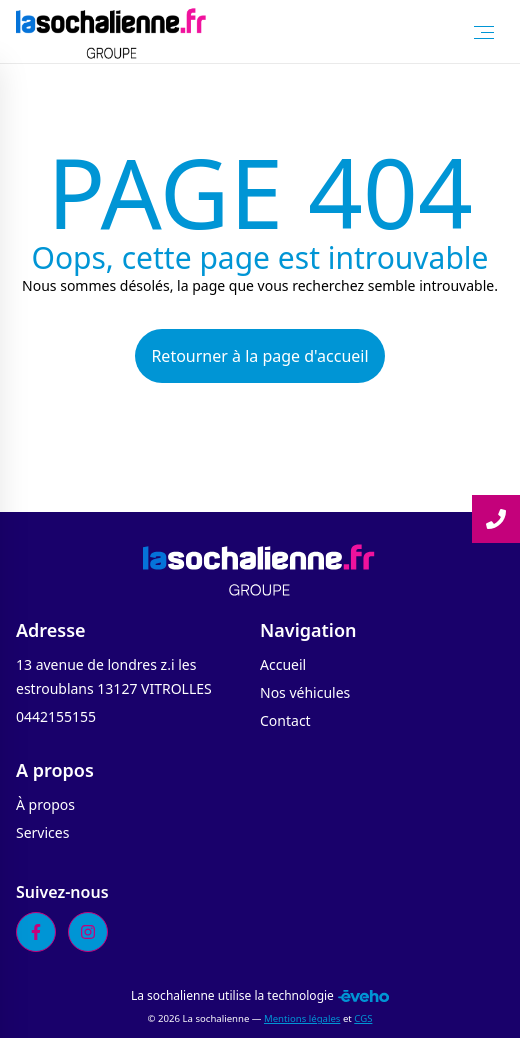  I want to click on [Lire la suite], so click(496, 519).